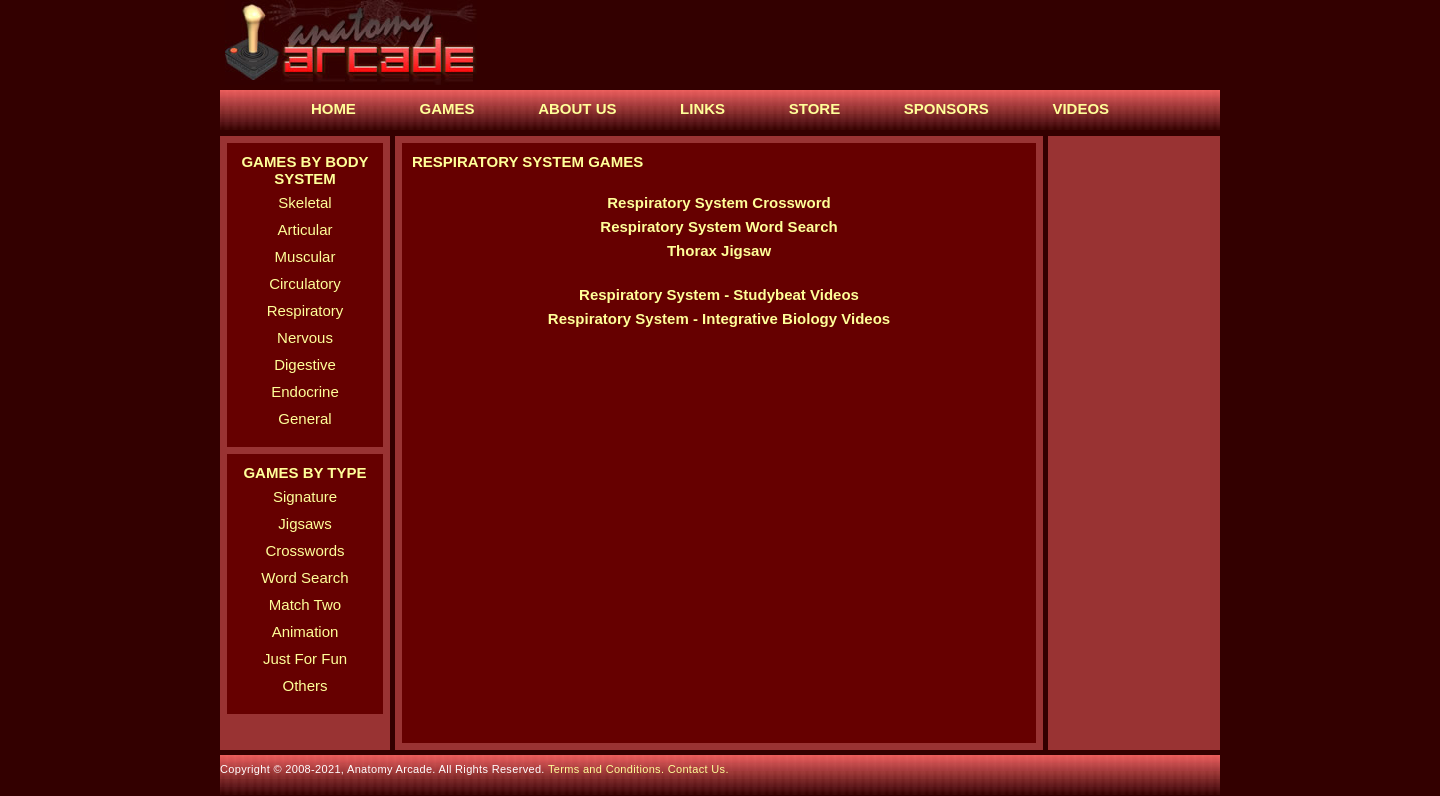 This screenshot has width=1440, height=796. Describe the element at coordinates (305, 364) in the screenshot. I see `Digestive` at that location.